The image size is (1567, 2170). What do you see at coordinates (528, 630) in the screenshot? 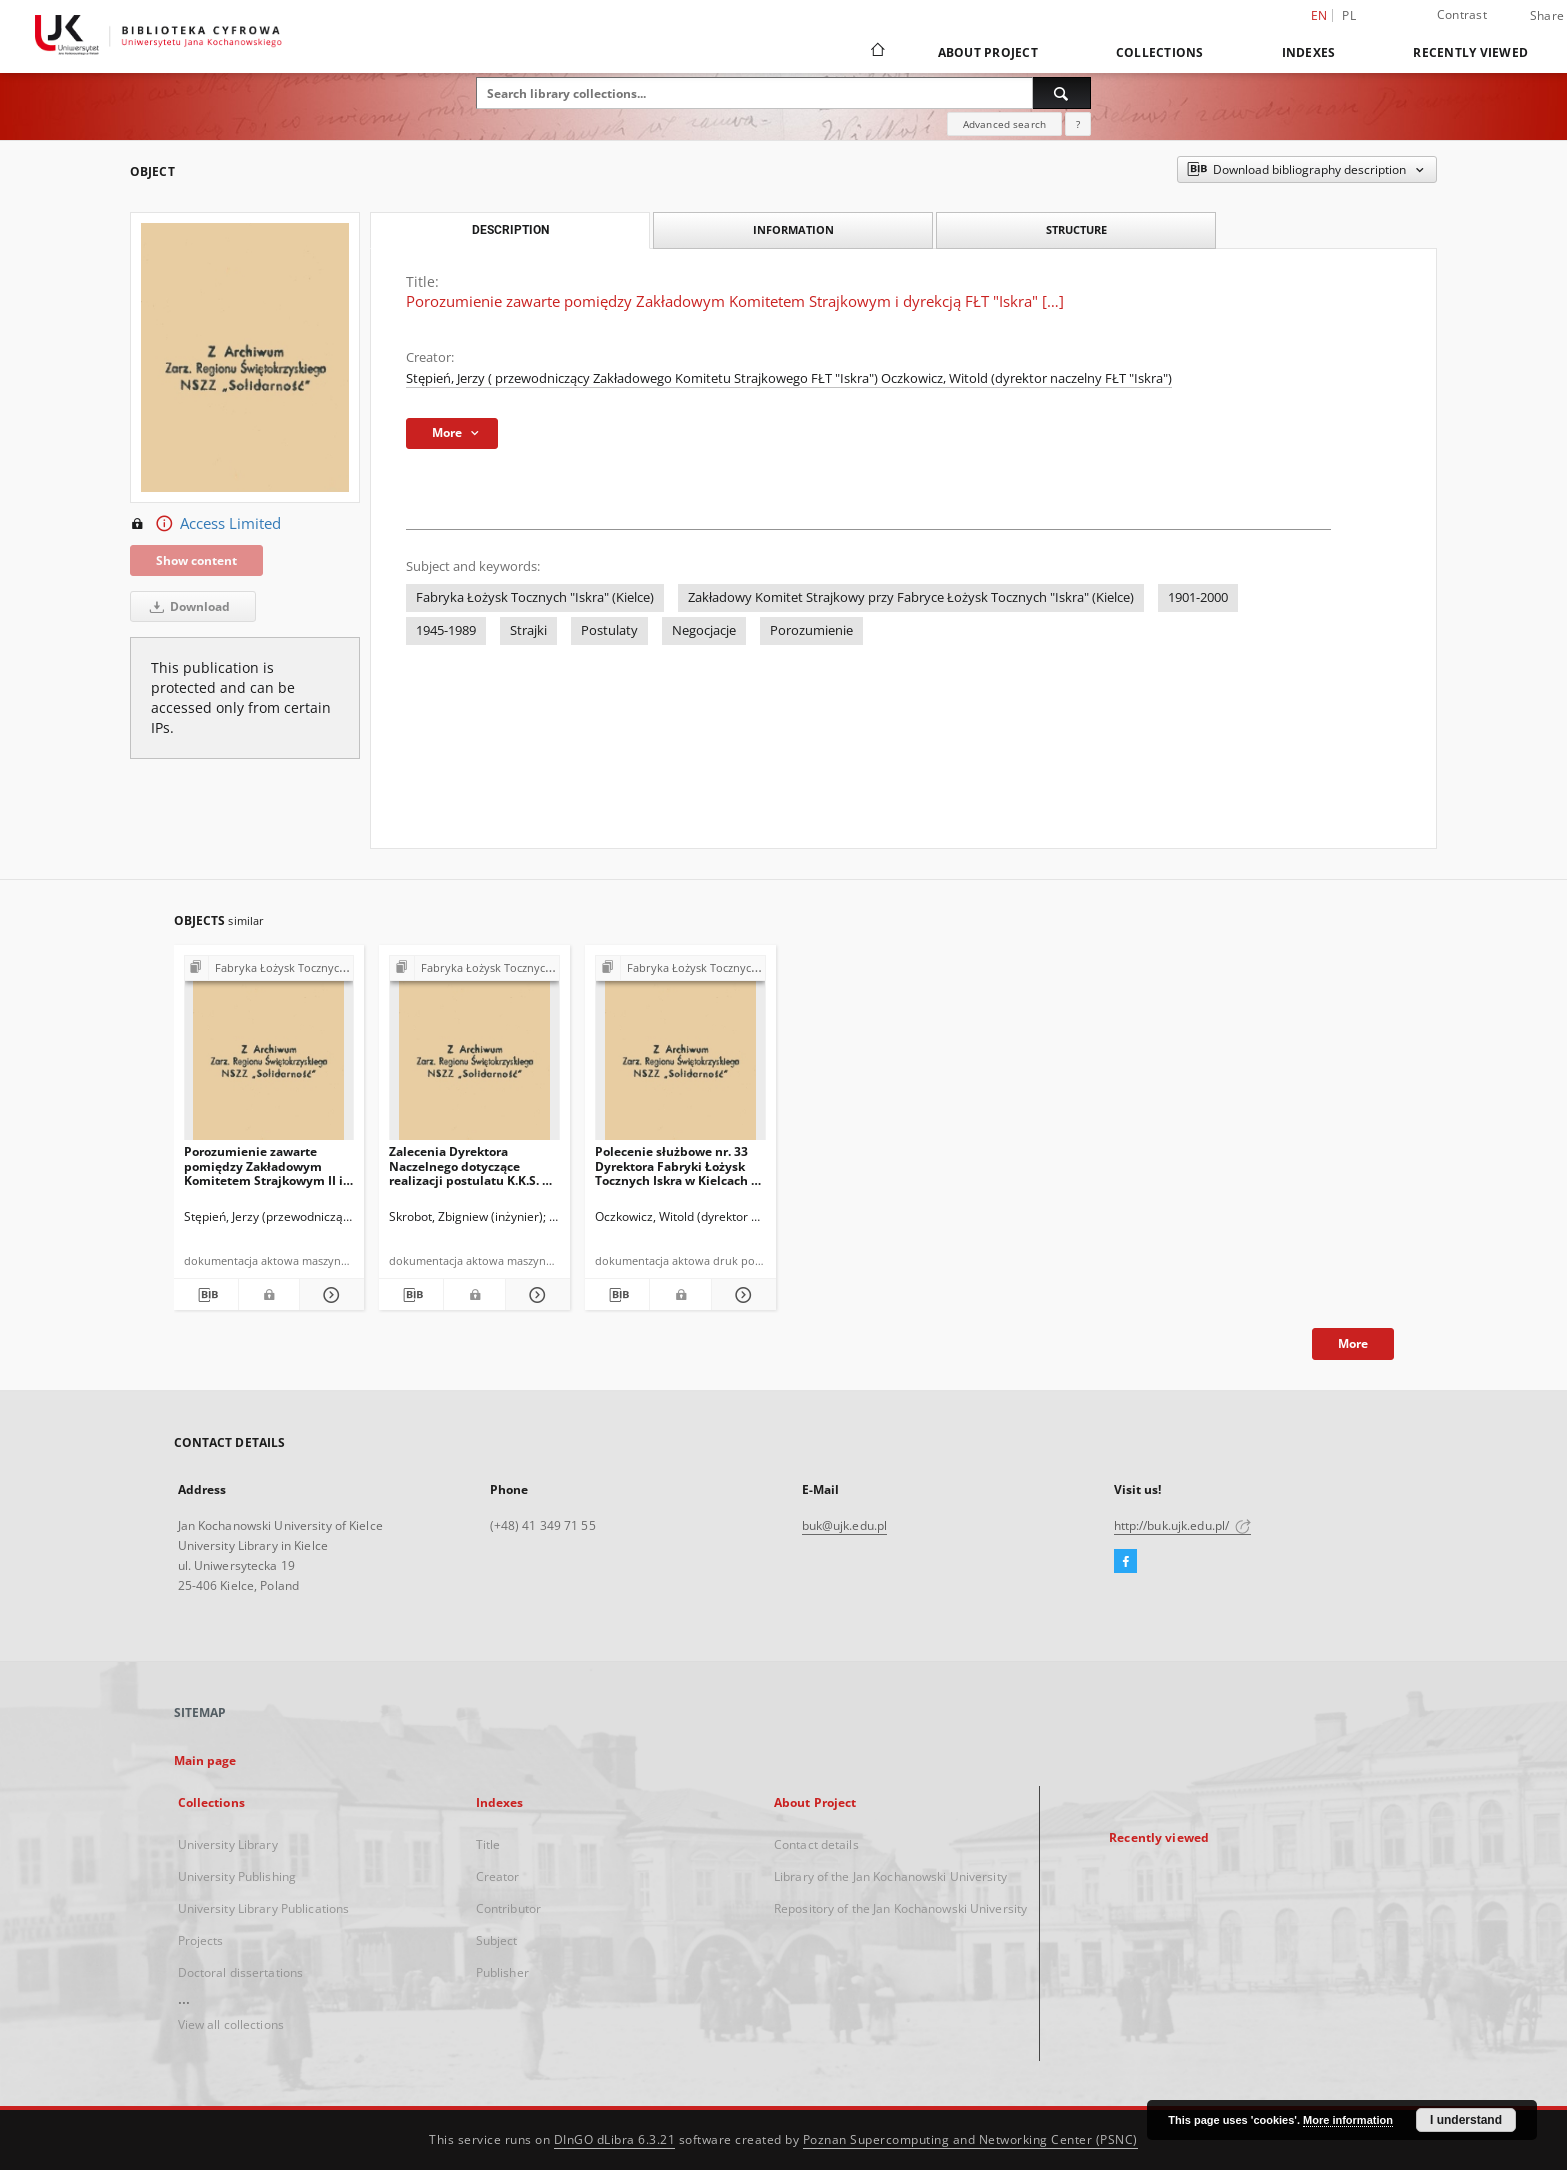
I see `Strajki` at bounding box center [528, 630].